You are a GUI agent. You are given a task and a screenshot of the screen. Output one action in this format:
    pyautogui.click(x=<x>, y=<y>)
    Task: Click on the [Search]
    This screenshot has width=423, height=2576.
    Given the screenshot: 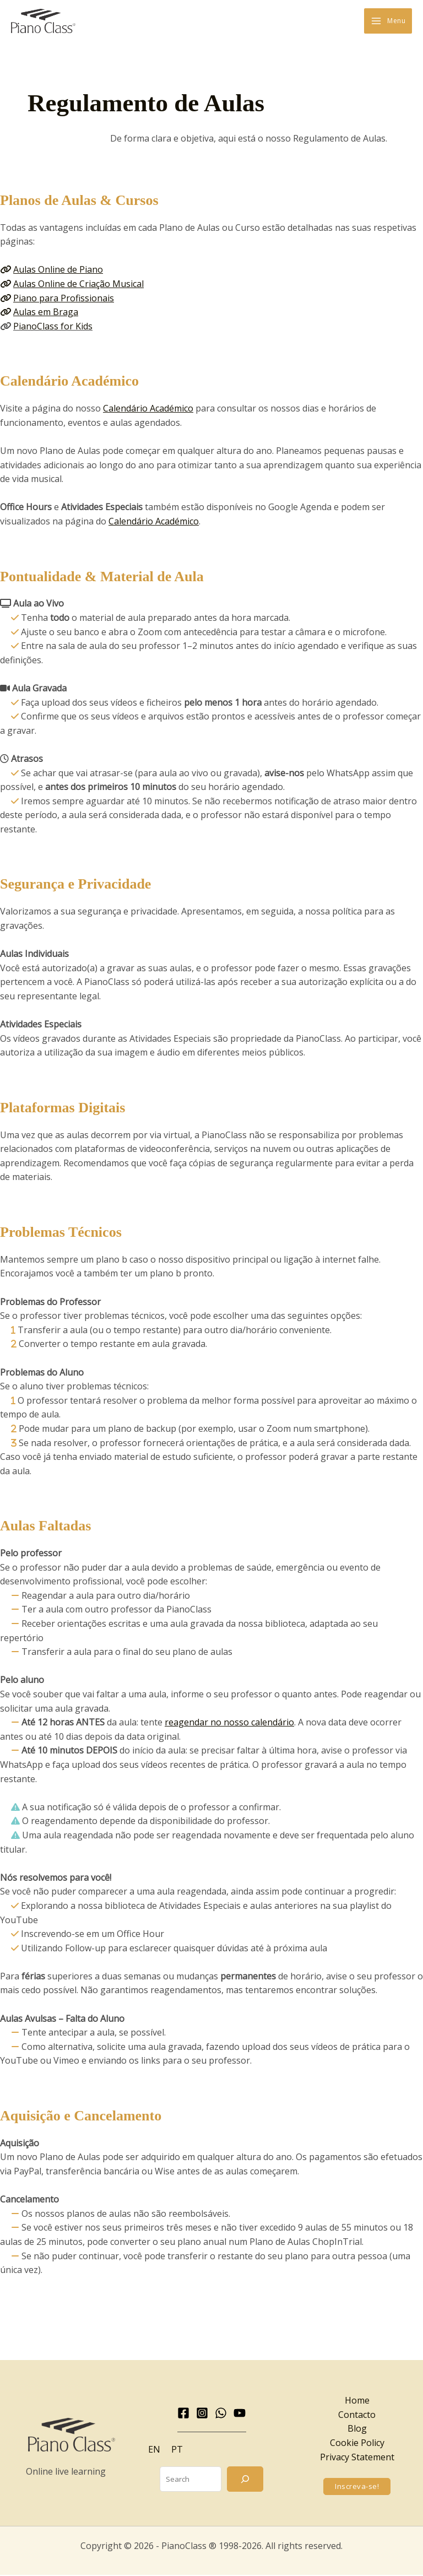 What is the action you would take?
    pyautogui.click(x=245, y=2480)
    